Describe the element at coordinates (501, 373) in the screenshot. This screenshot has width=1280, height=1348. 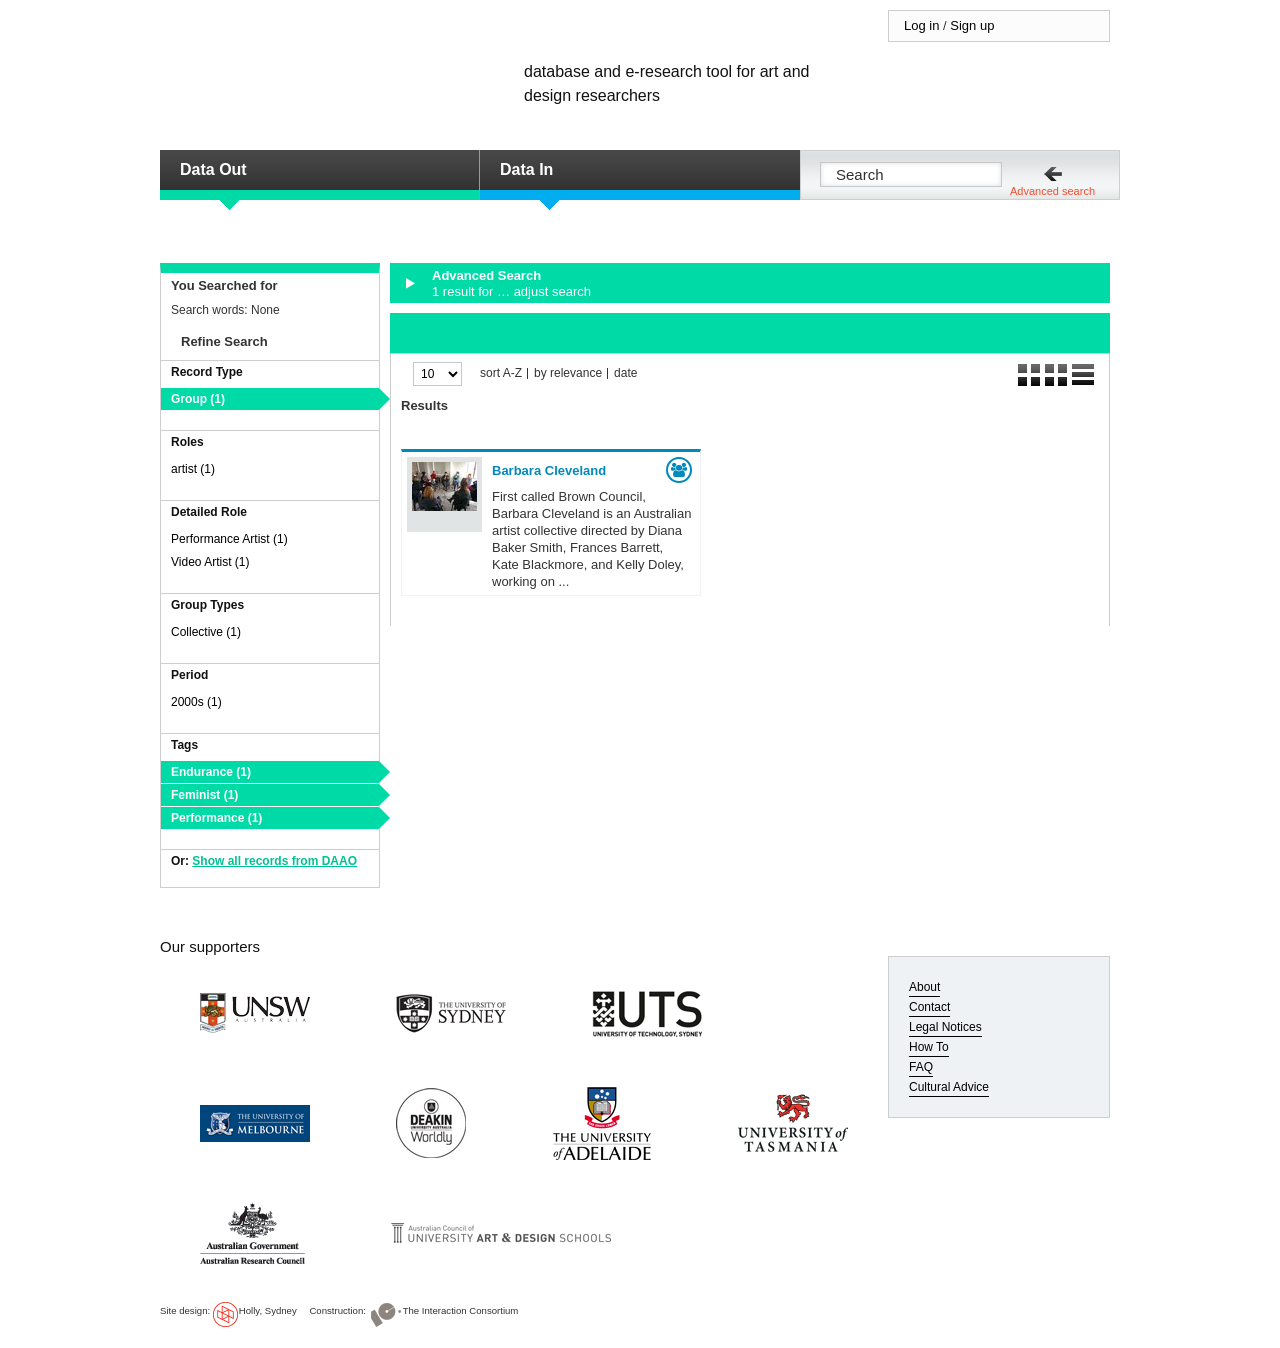
I see `sort A-Z` at that location.